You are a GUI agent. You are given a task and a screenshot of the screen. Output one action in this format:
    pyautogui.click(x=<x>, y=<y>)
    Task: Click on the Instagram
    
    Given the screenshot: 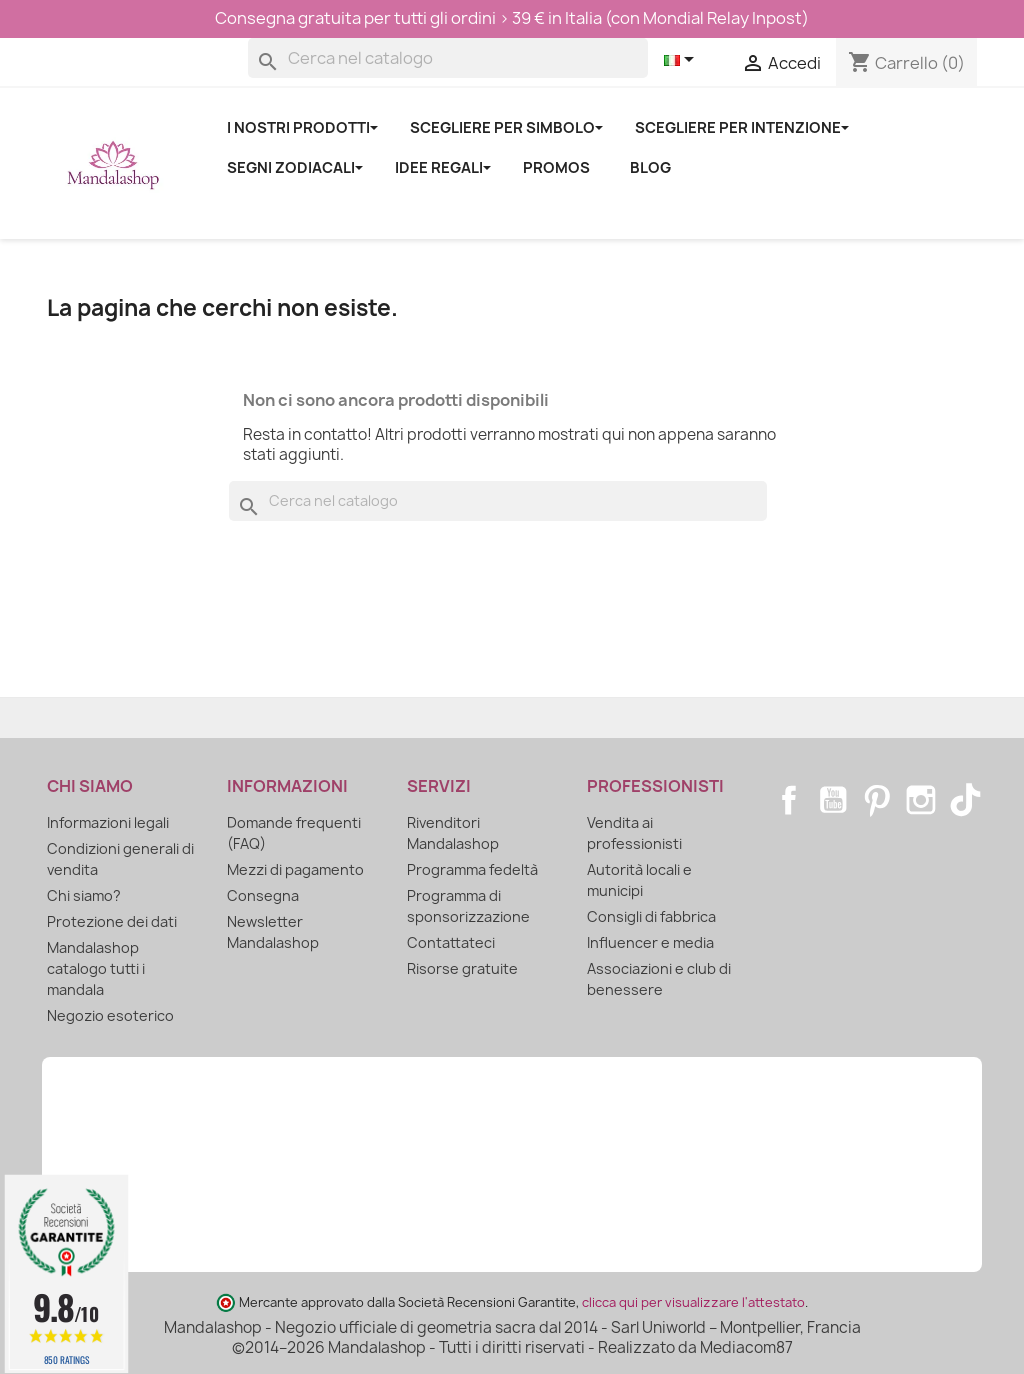 What is the action you would take?
    pyautogui.click(x=921, y=800)
    